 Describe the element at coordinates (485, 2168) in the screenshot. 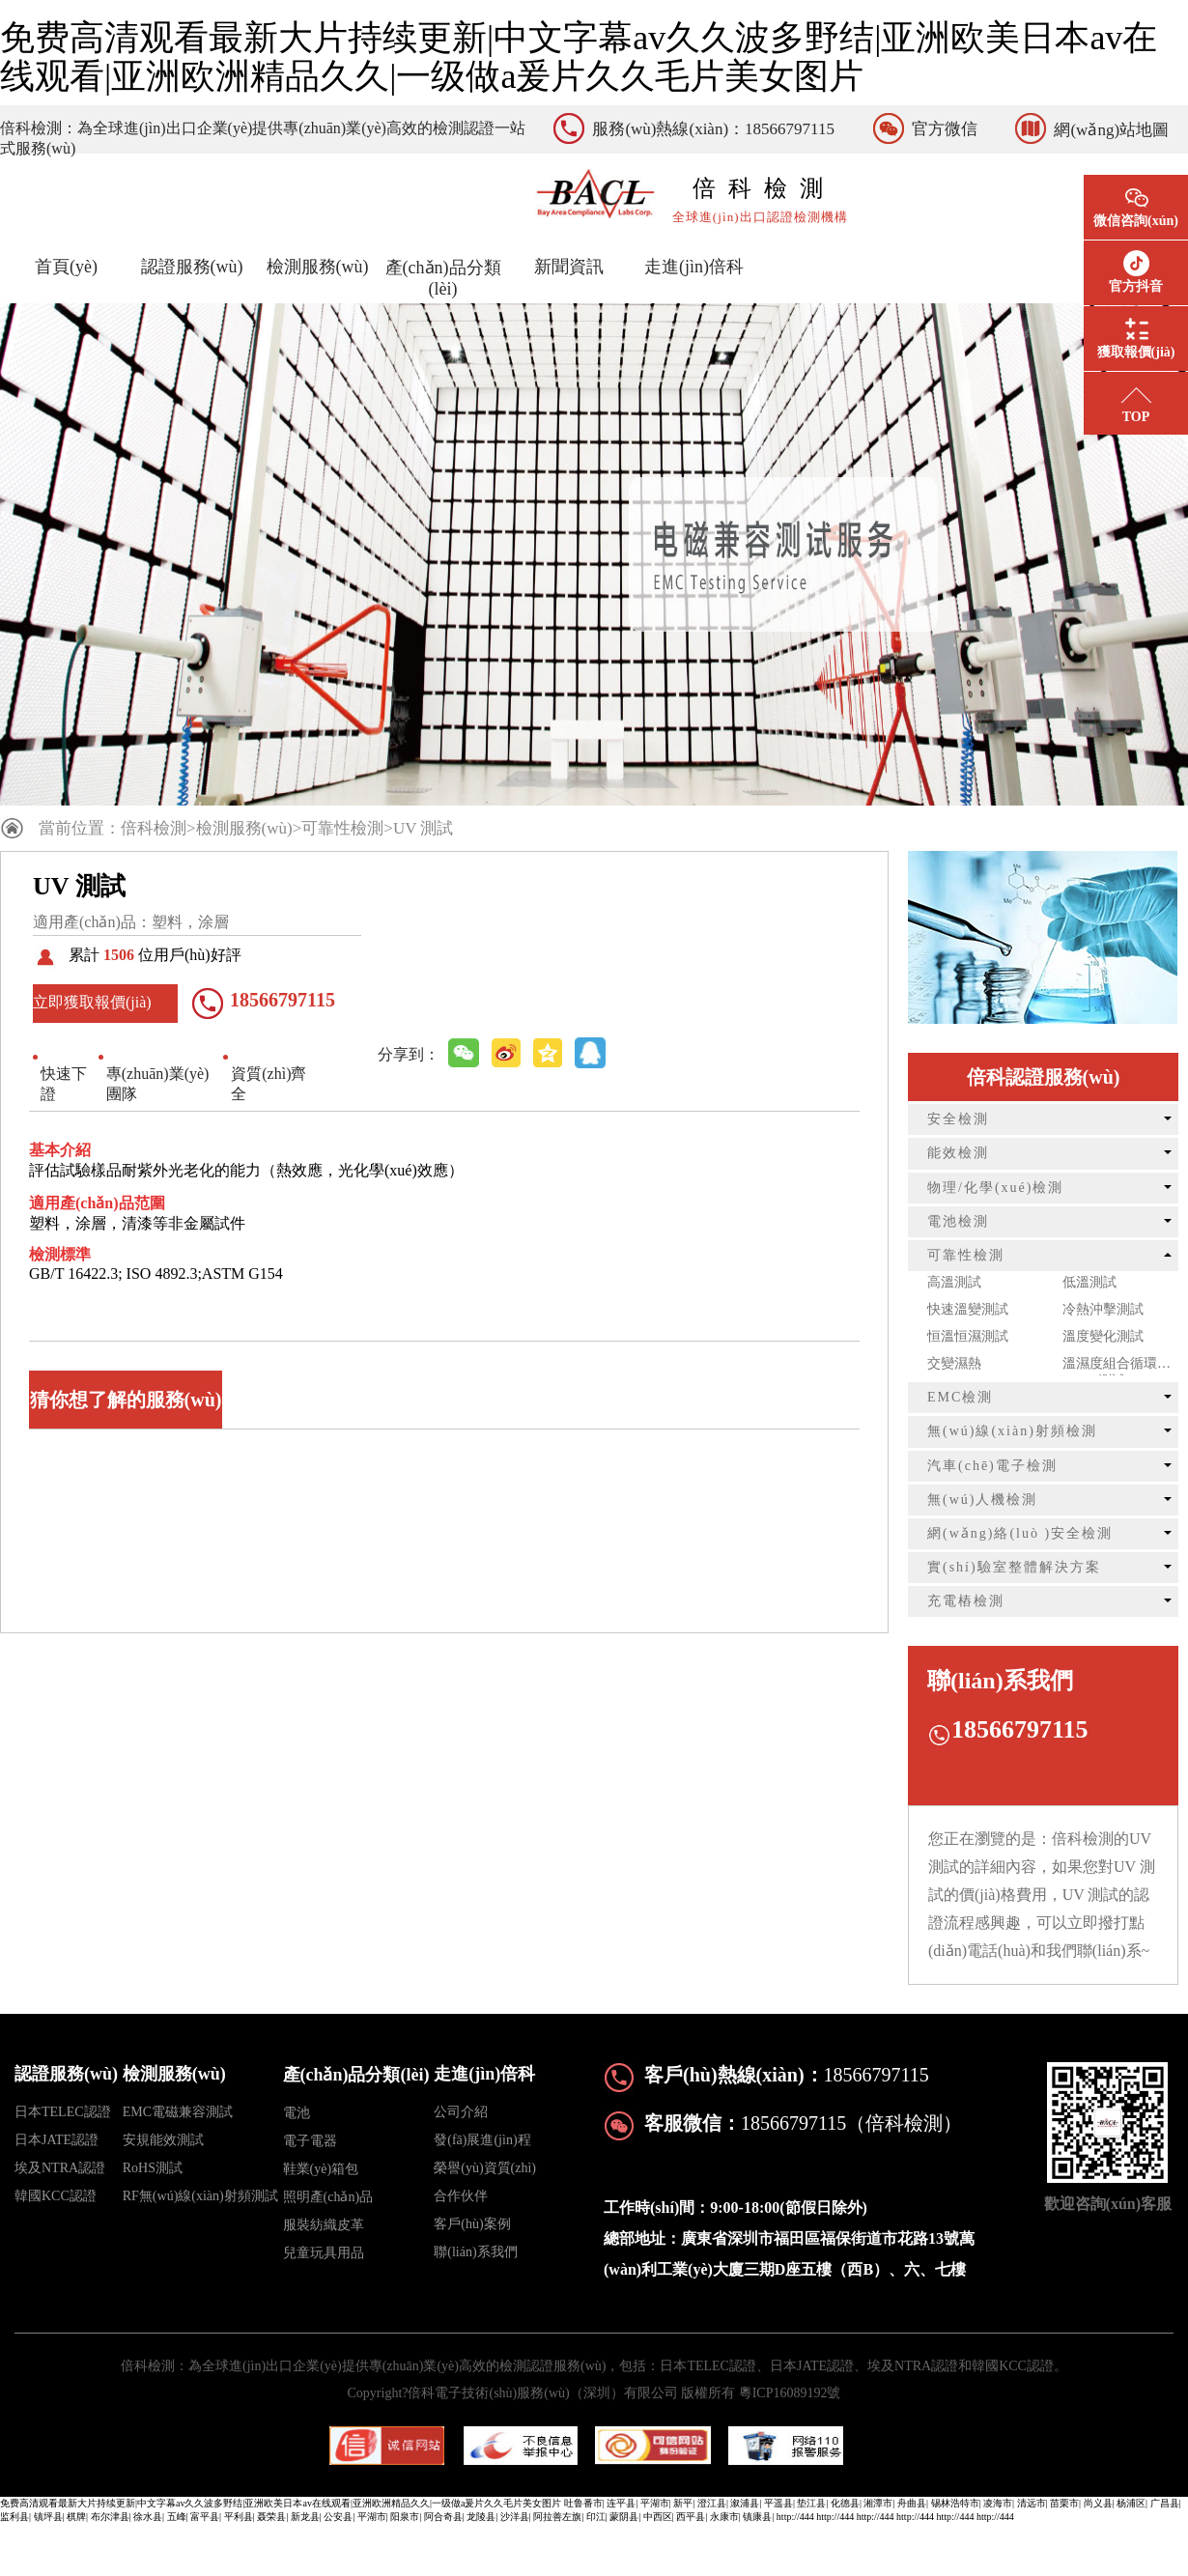

I see `榮譽(yù)資質(zhì)` at that location.